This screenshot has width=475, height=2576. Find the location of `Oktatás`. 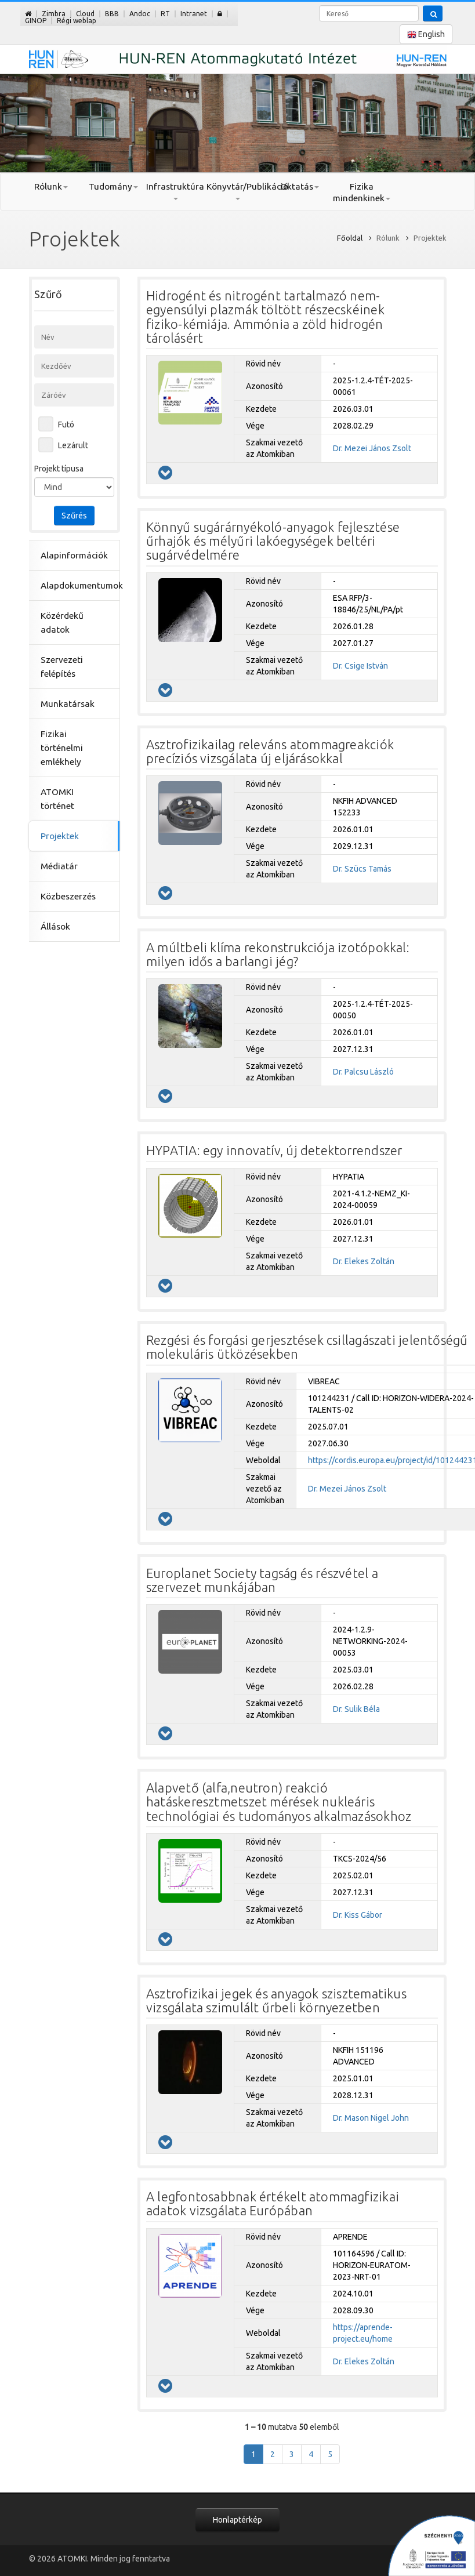

Oktatás is located at coordinates (299, 186).